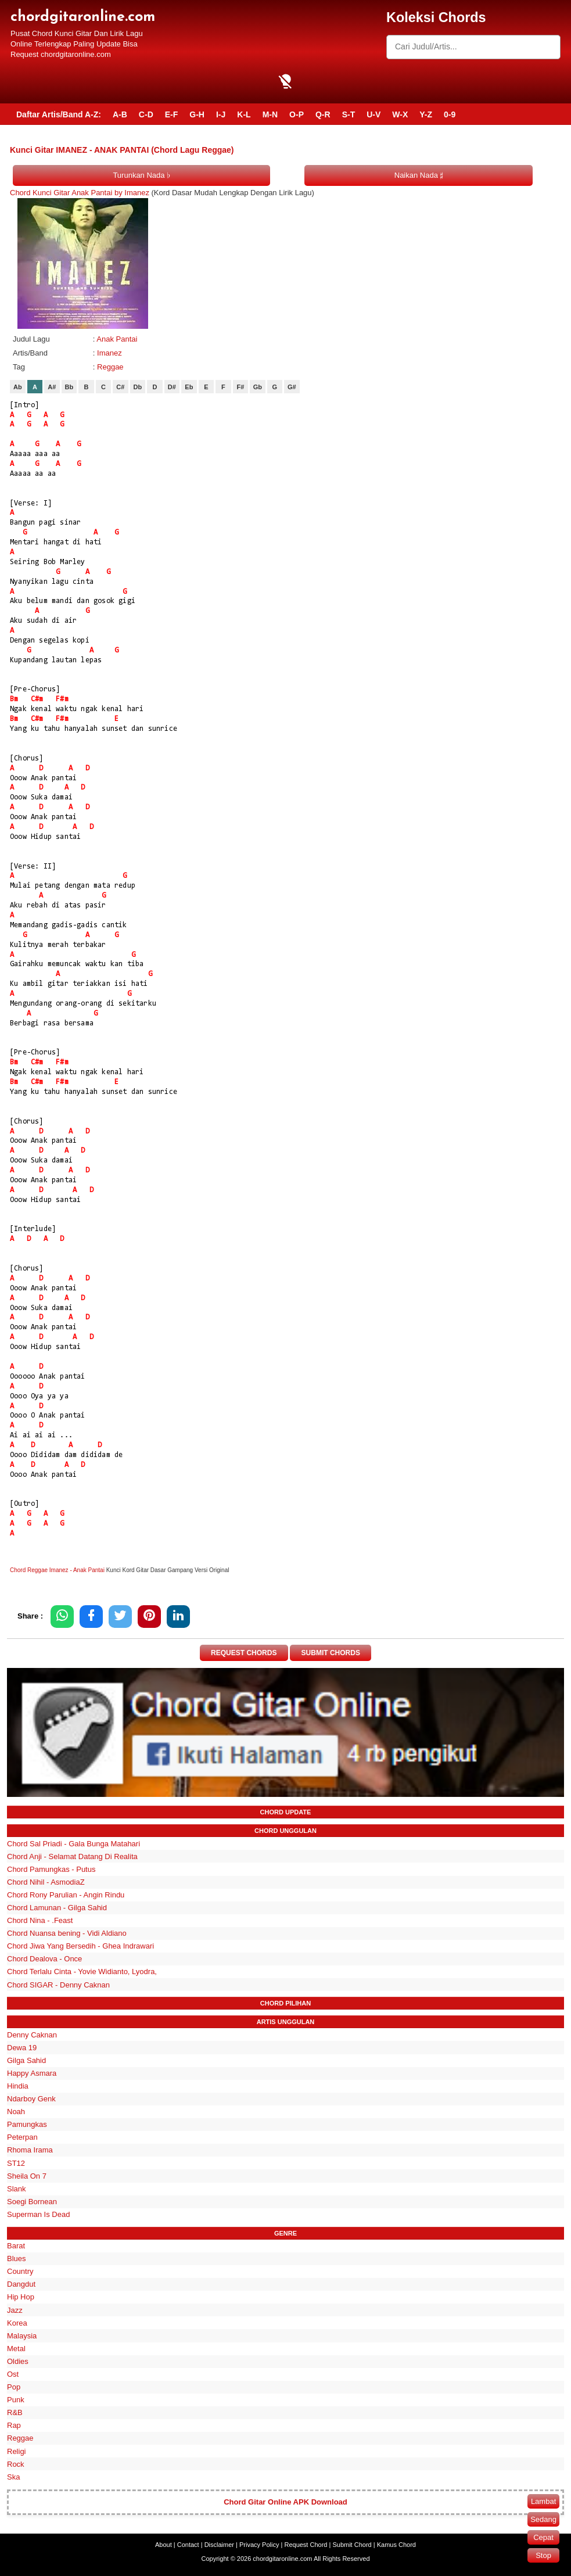 The height and width of the screenshot is (2576, 571). Describe the element at coordinates (240, 386) in the screenshot. I see `F#` at that location.